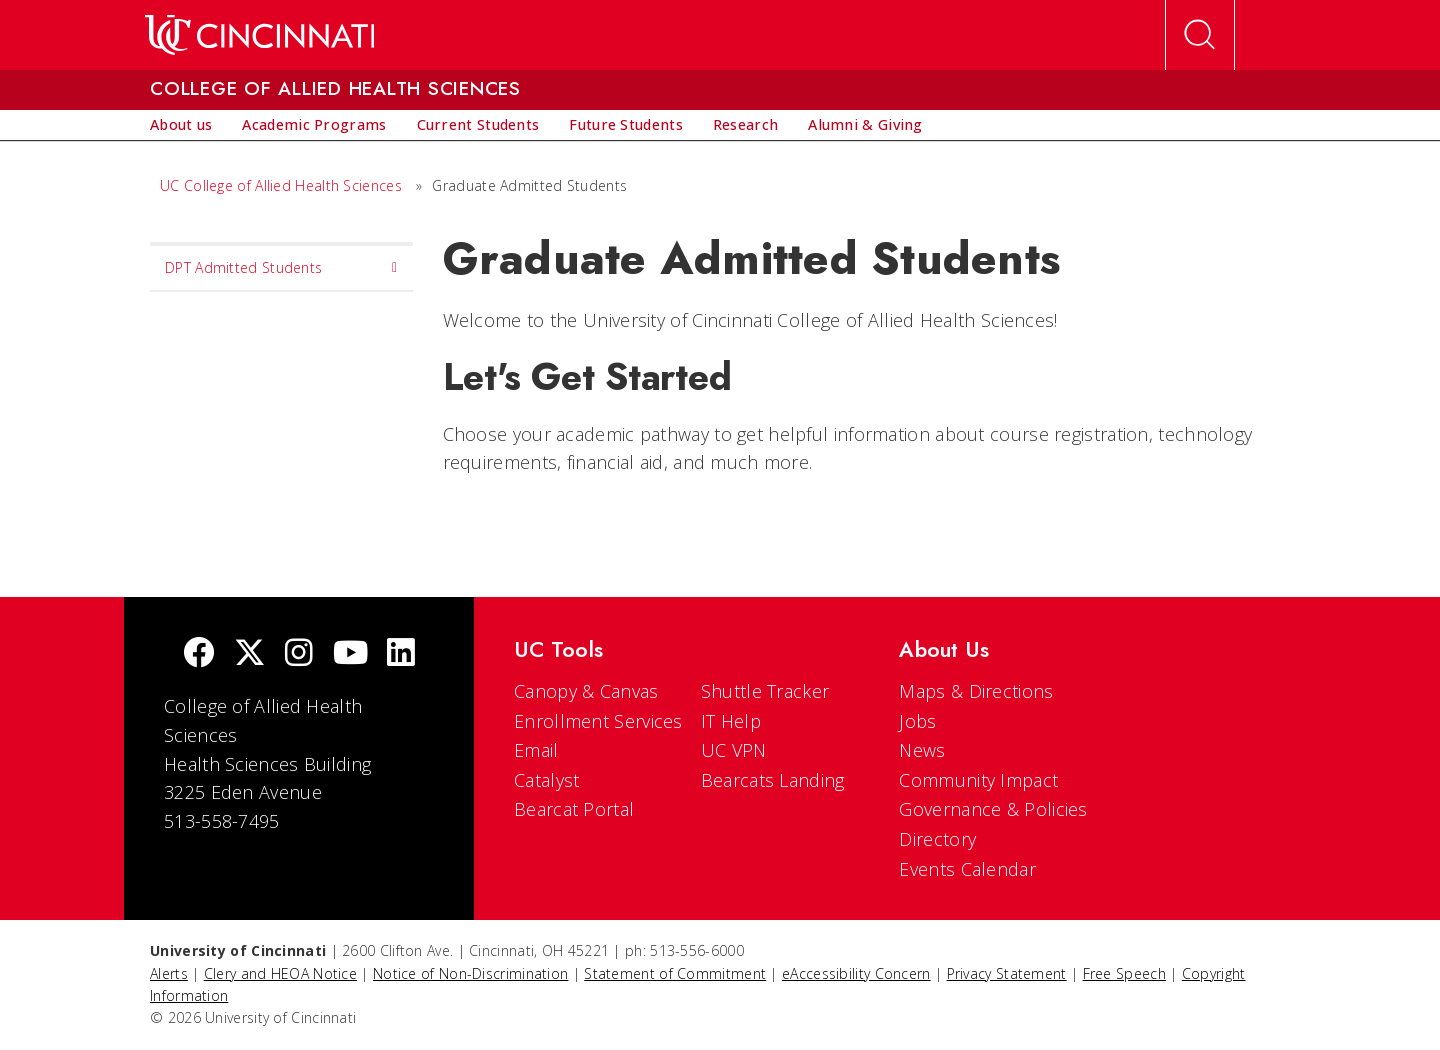 This screenshot has height=1050, width=1440. I want to click on Alerts, so click(169, 973).